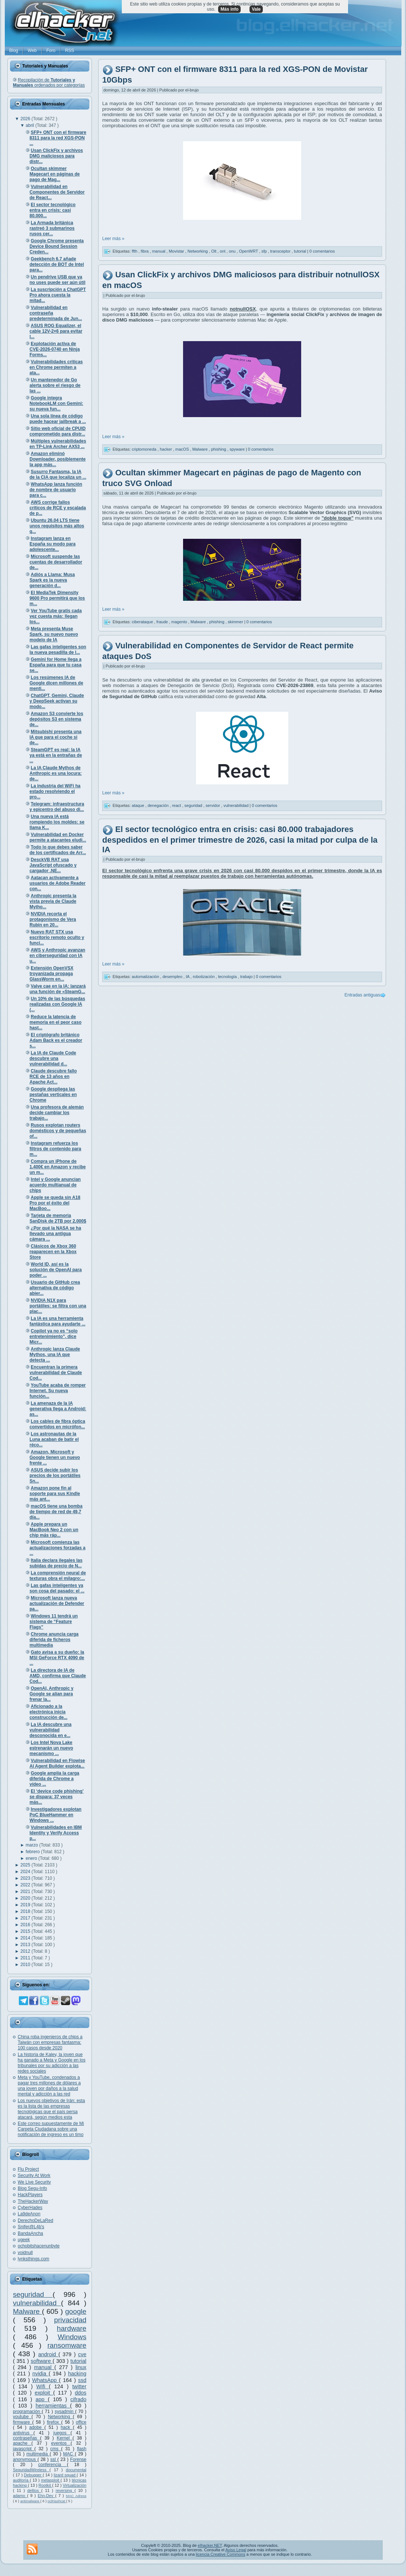 The image size is (406, 2576). I want to click on Windows, so click(72, 2337).